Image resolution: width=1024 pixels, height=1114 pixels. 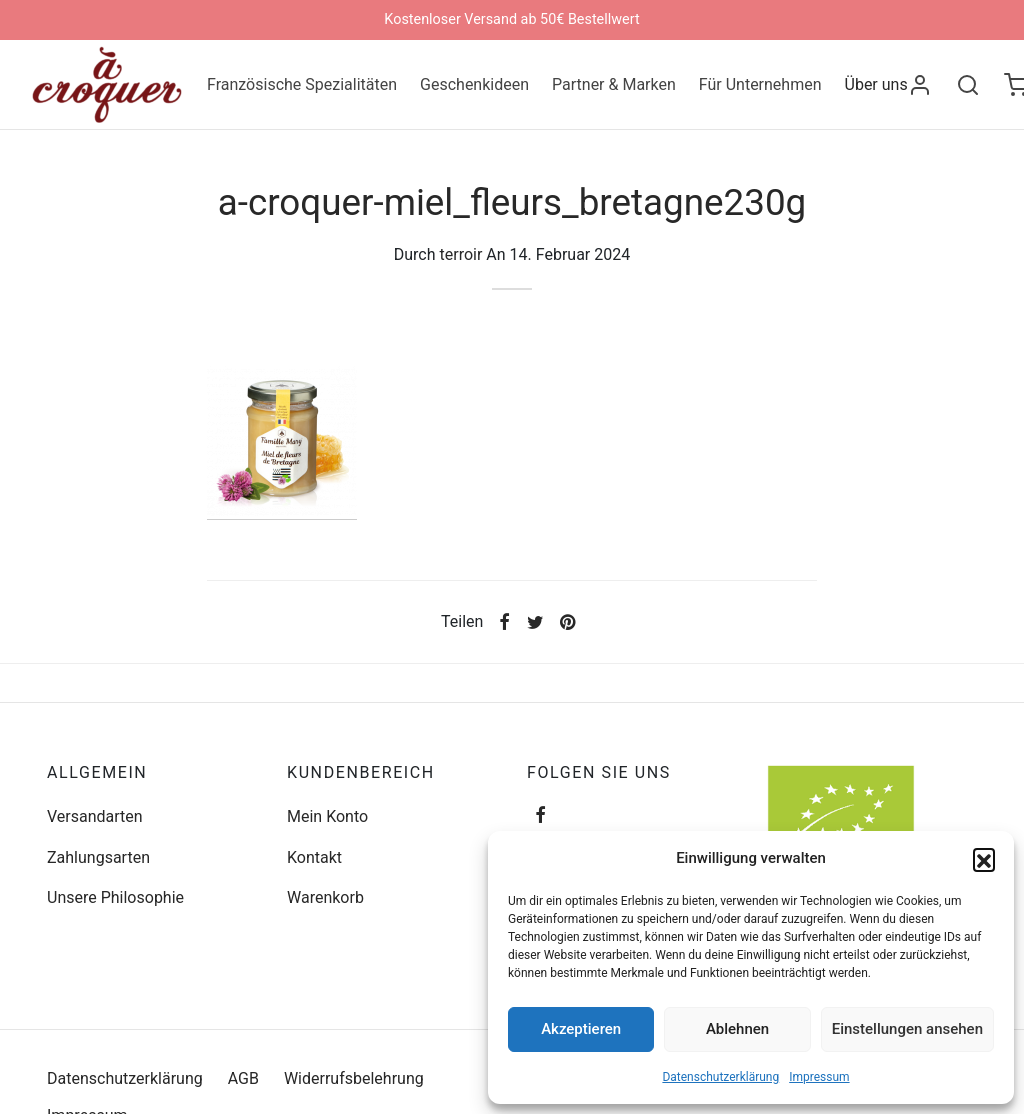 I want to click on AGB, so click(x=243, y=1078).